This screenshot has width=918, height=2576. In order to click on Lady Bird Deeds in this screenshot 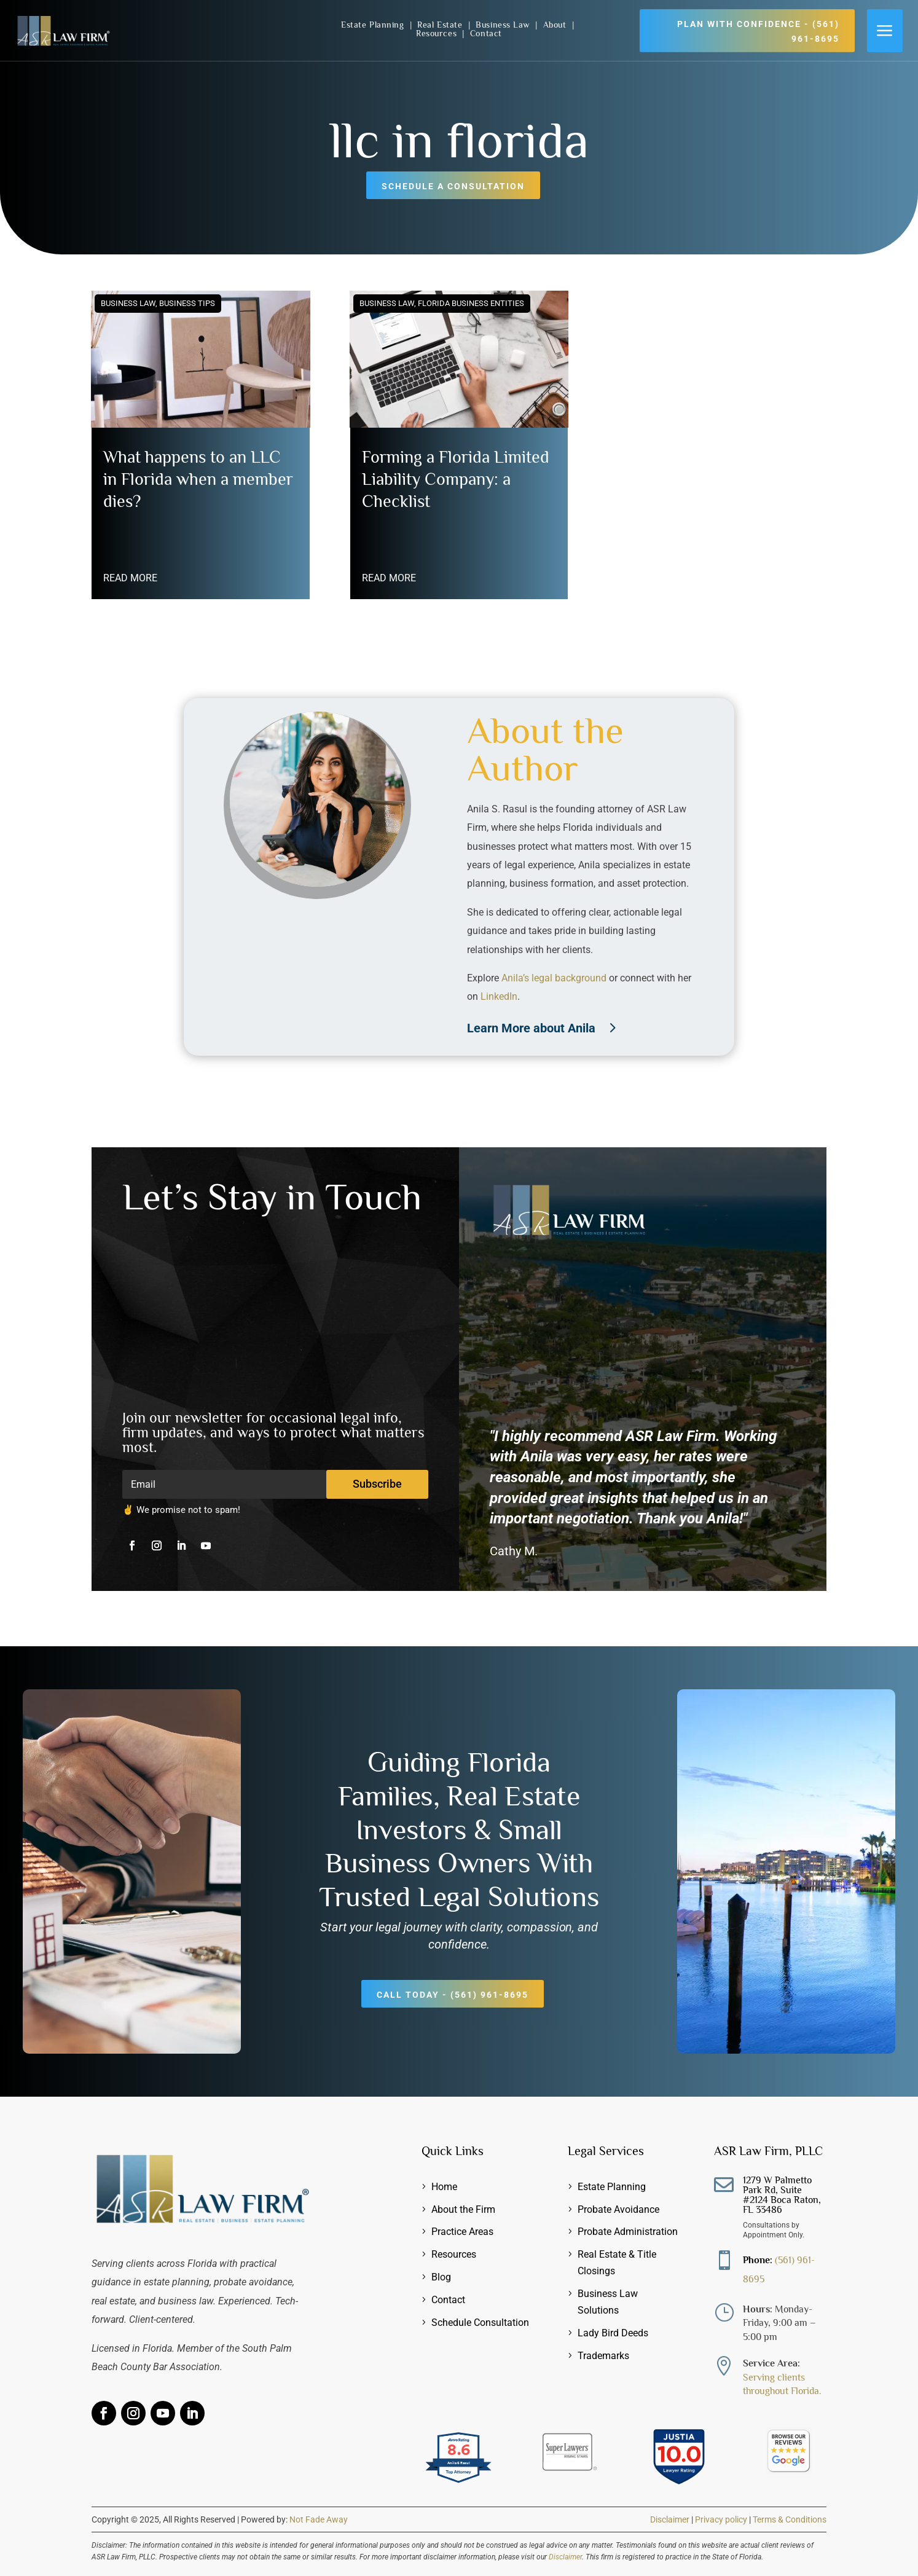, I will do `click(613, 2333)`.